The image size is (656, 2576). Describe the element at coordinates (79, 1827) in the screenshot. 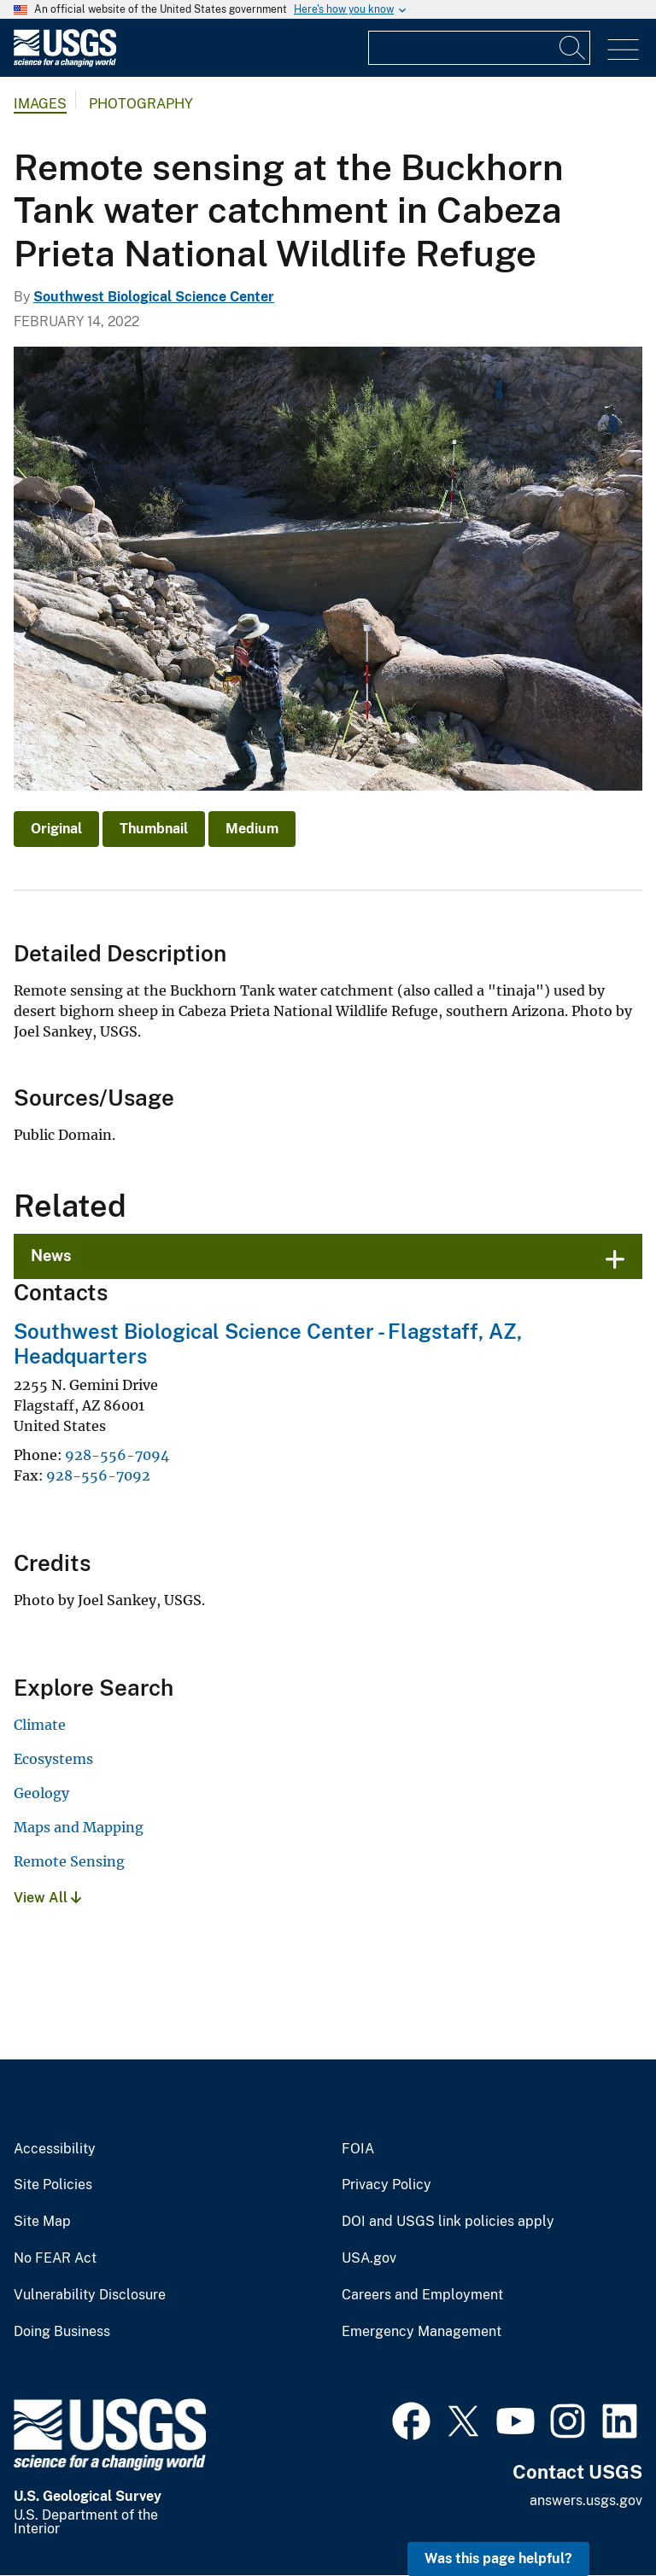

I see `Maps and Mapping` at that location.